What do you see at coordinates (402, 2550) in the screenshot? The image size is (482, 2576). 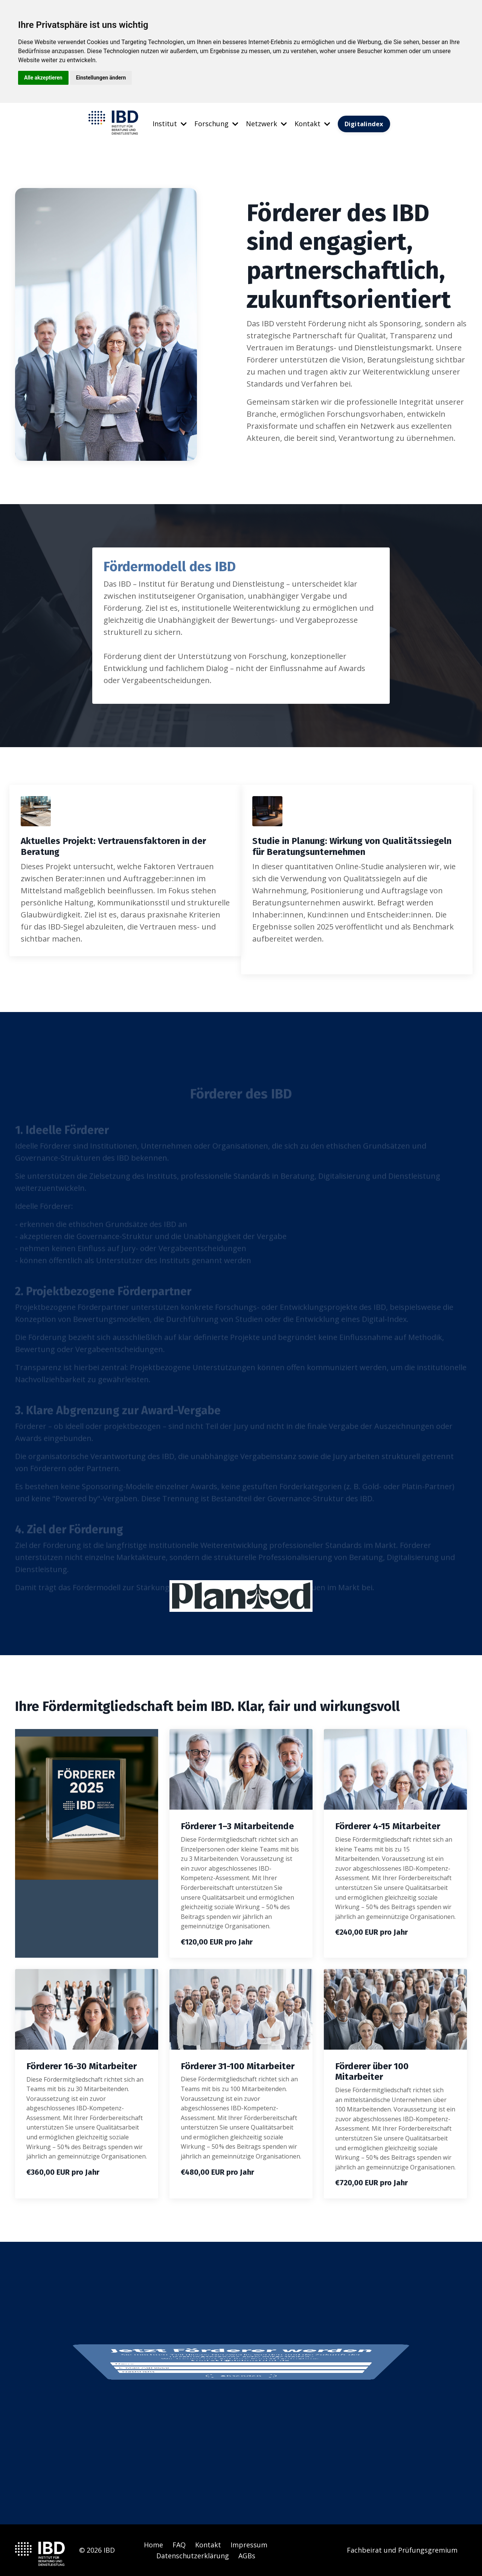 I see `Fachbeirat und Prüfungsgremium` at bounding box center [402, 2550].